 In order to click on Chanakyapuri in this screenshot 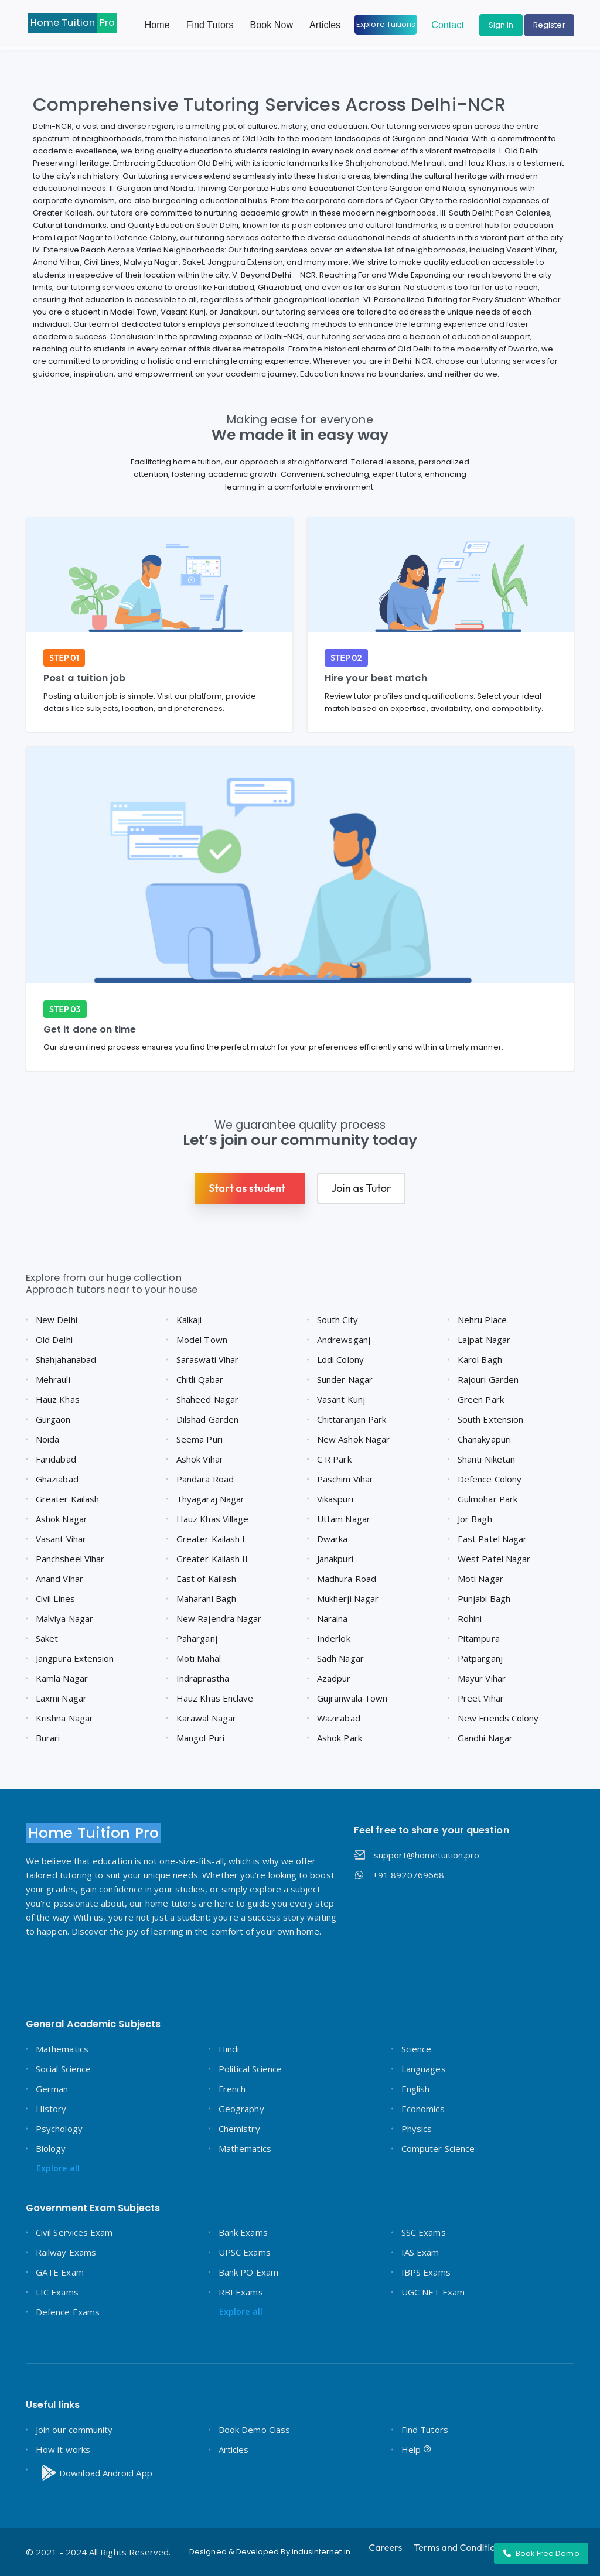, I will do `click(484, 1439)`.